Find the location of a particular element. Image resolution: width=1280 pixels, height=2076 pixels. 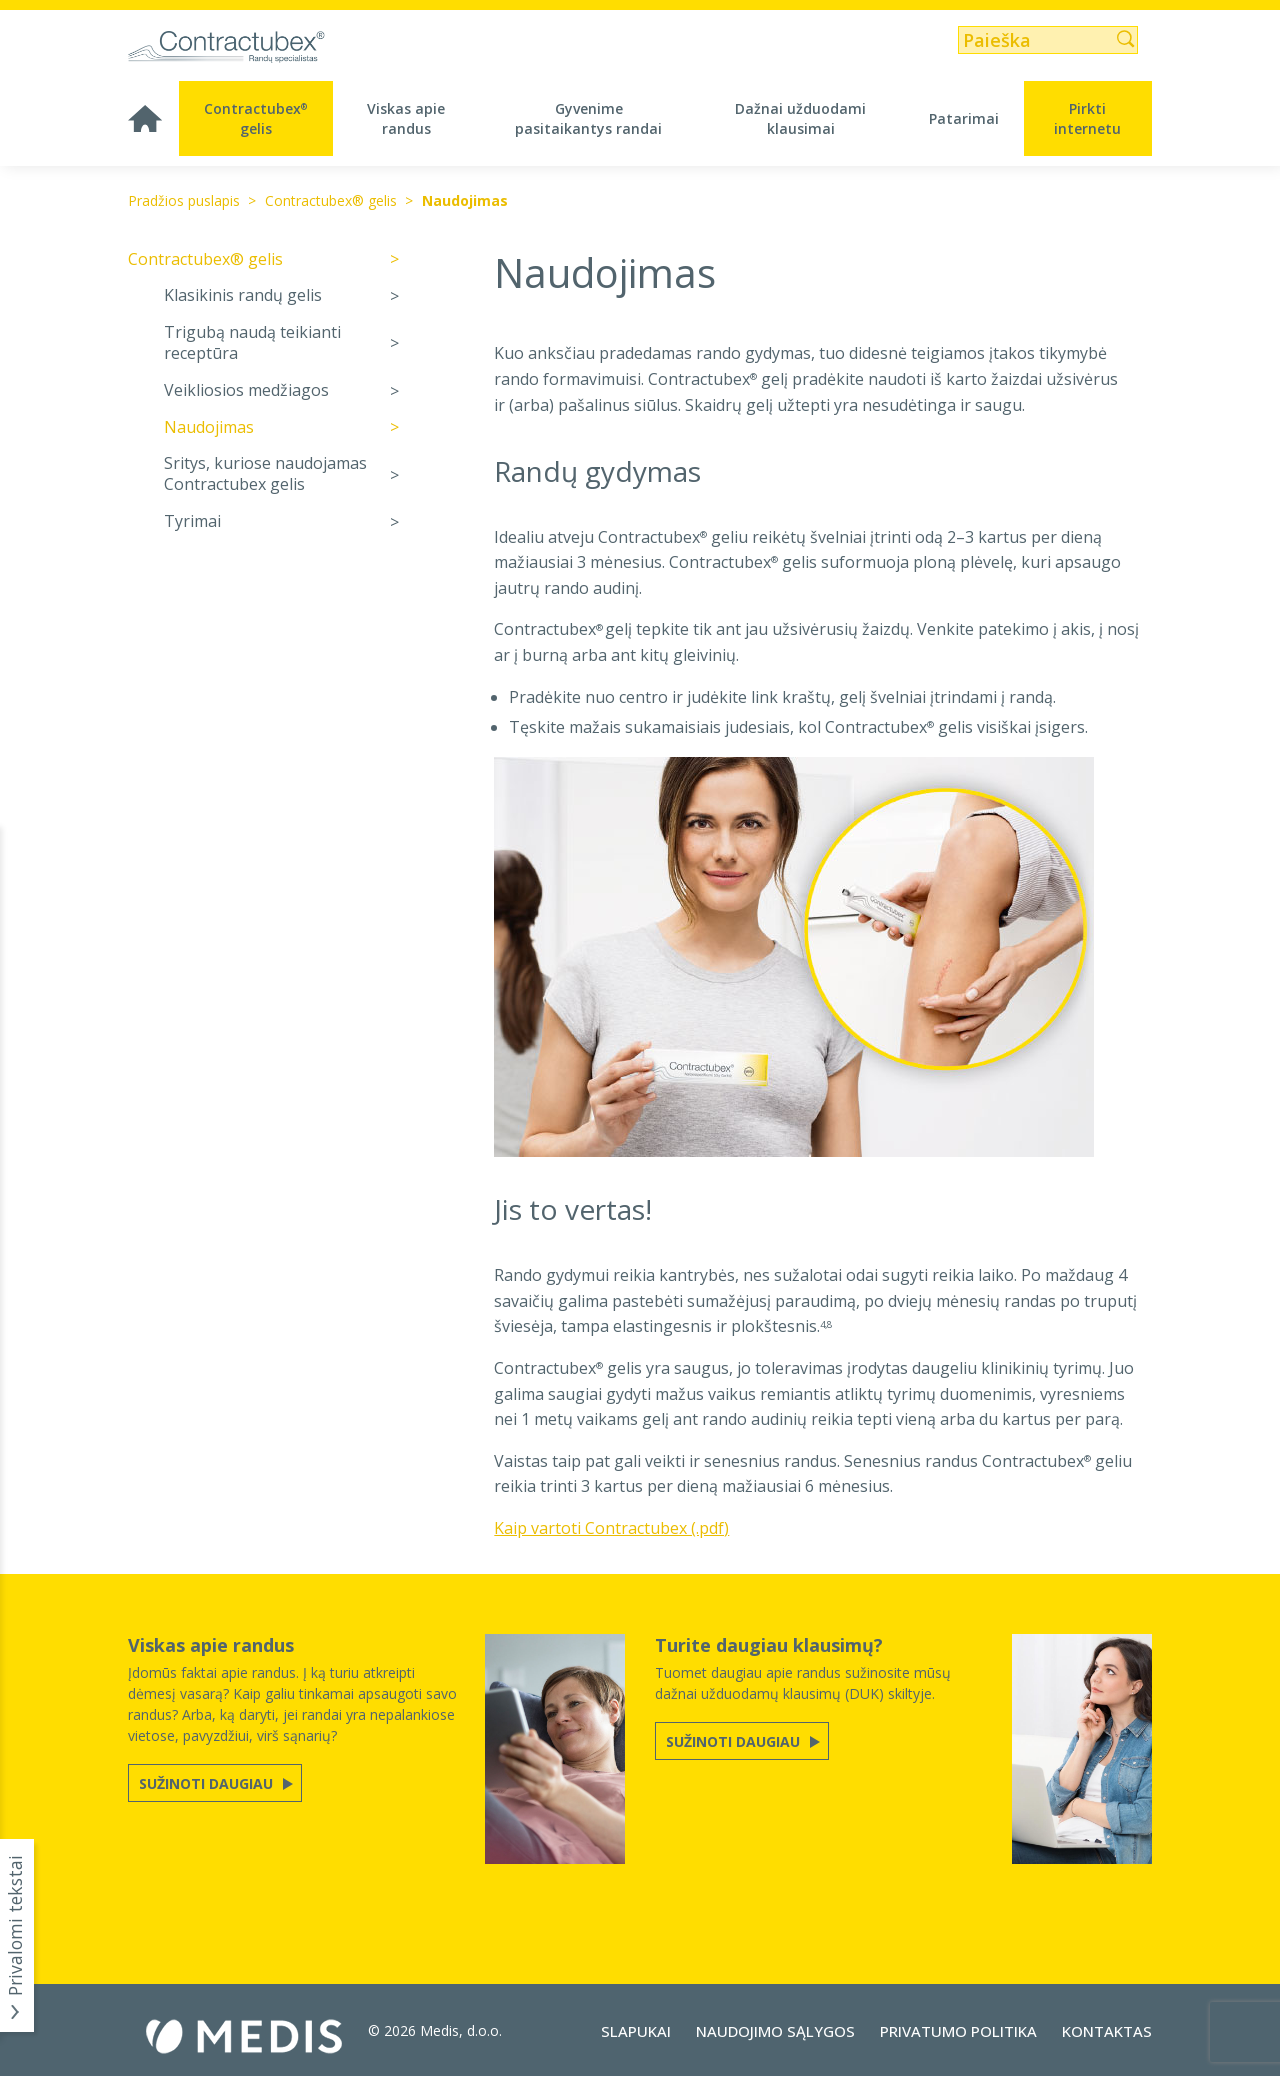

Kontaktas is located at coordinates (1107, 2031).